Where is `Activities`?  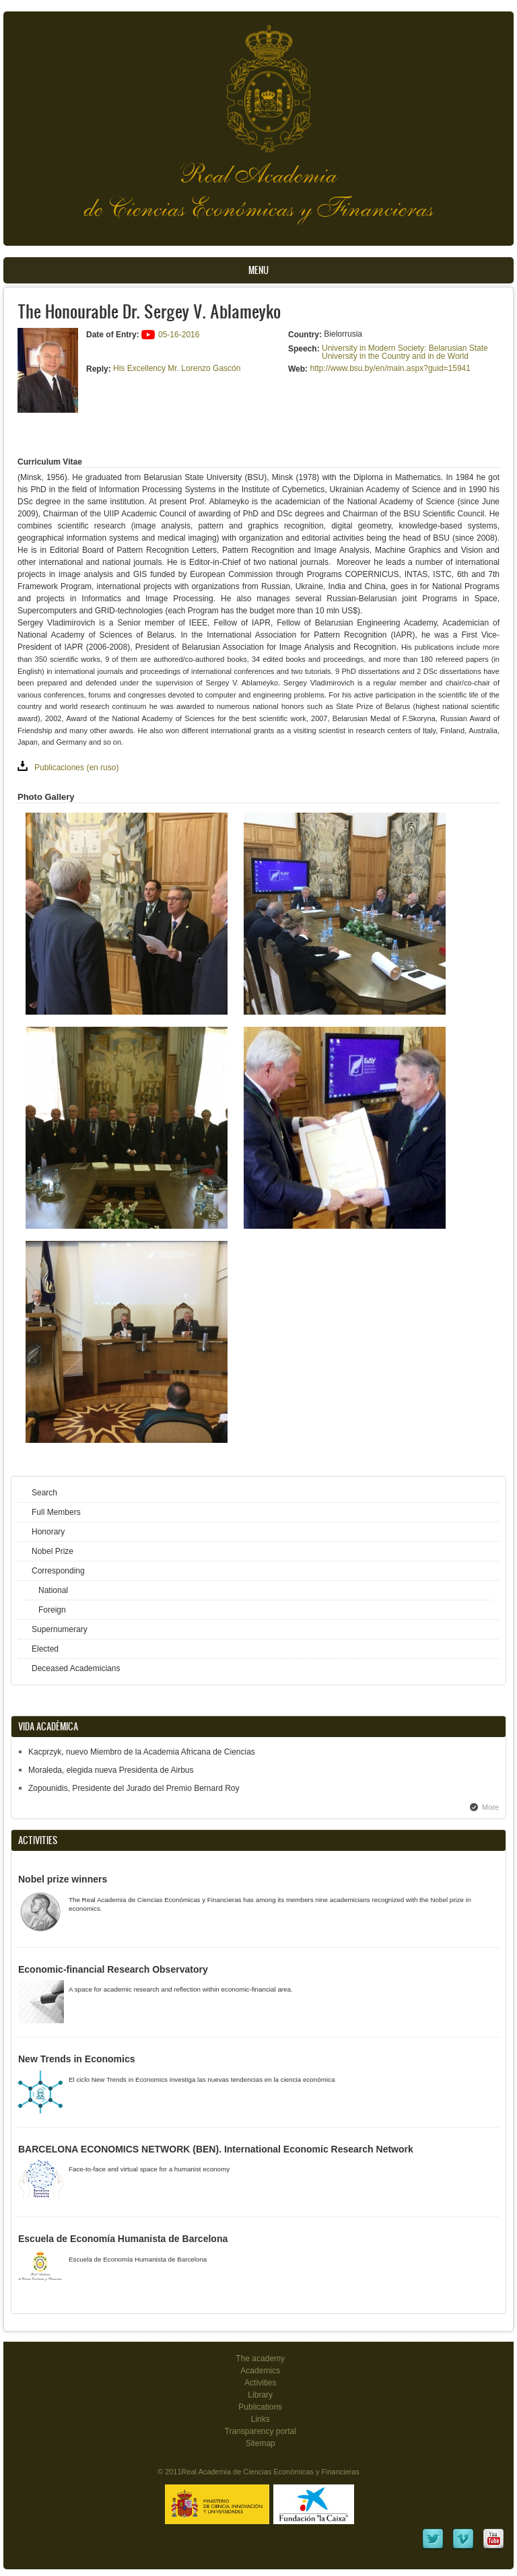
Activities is located at coordinates (260, 2382).